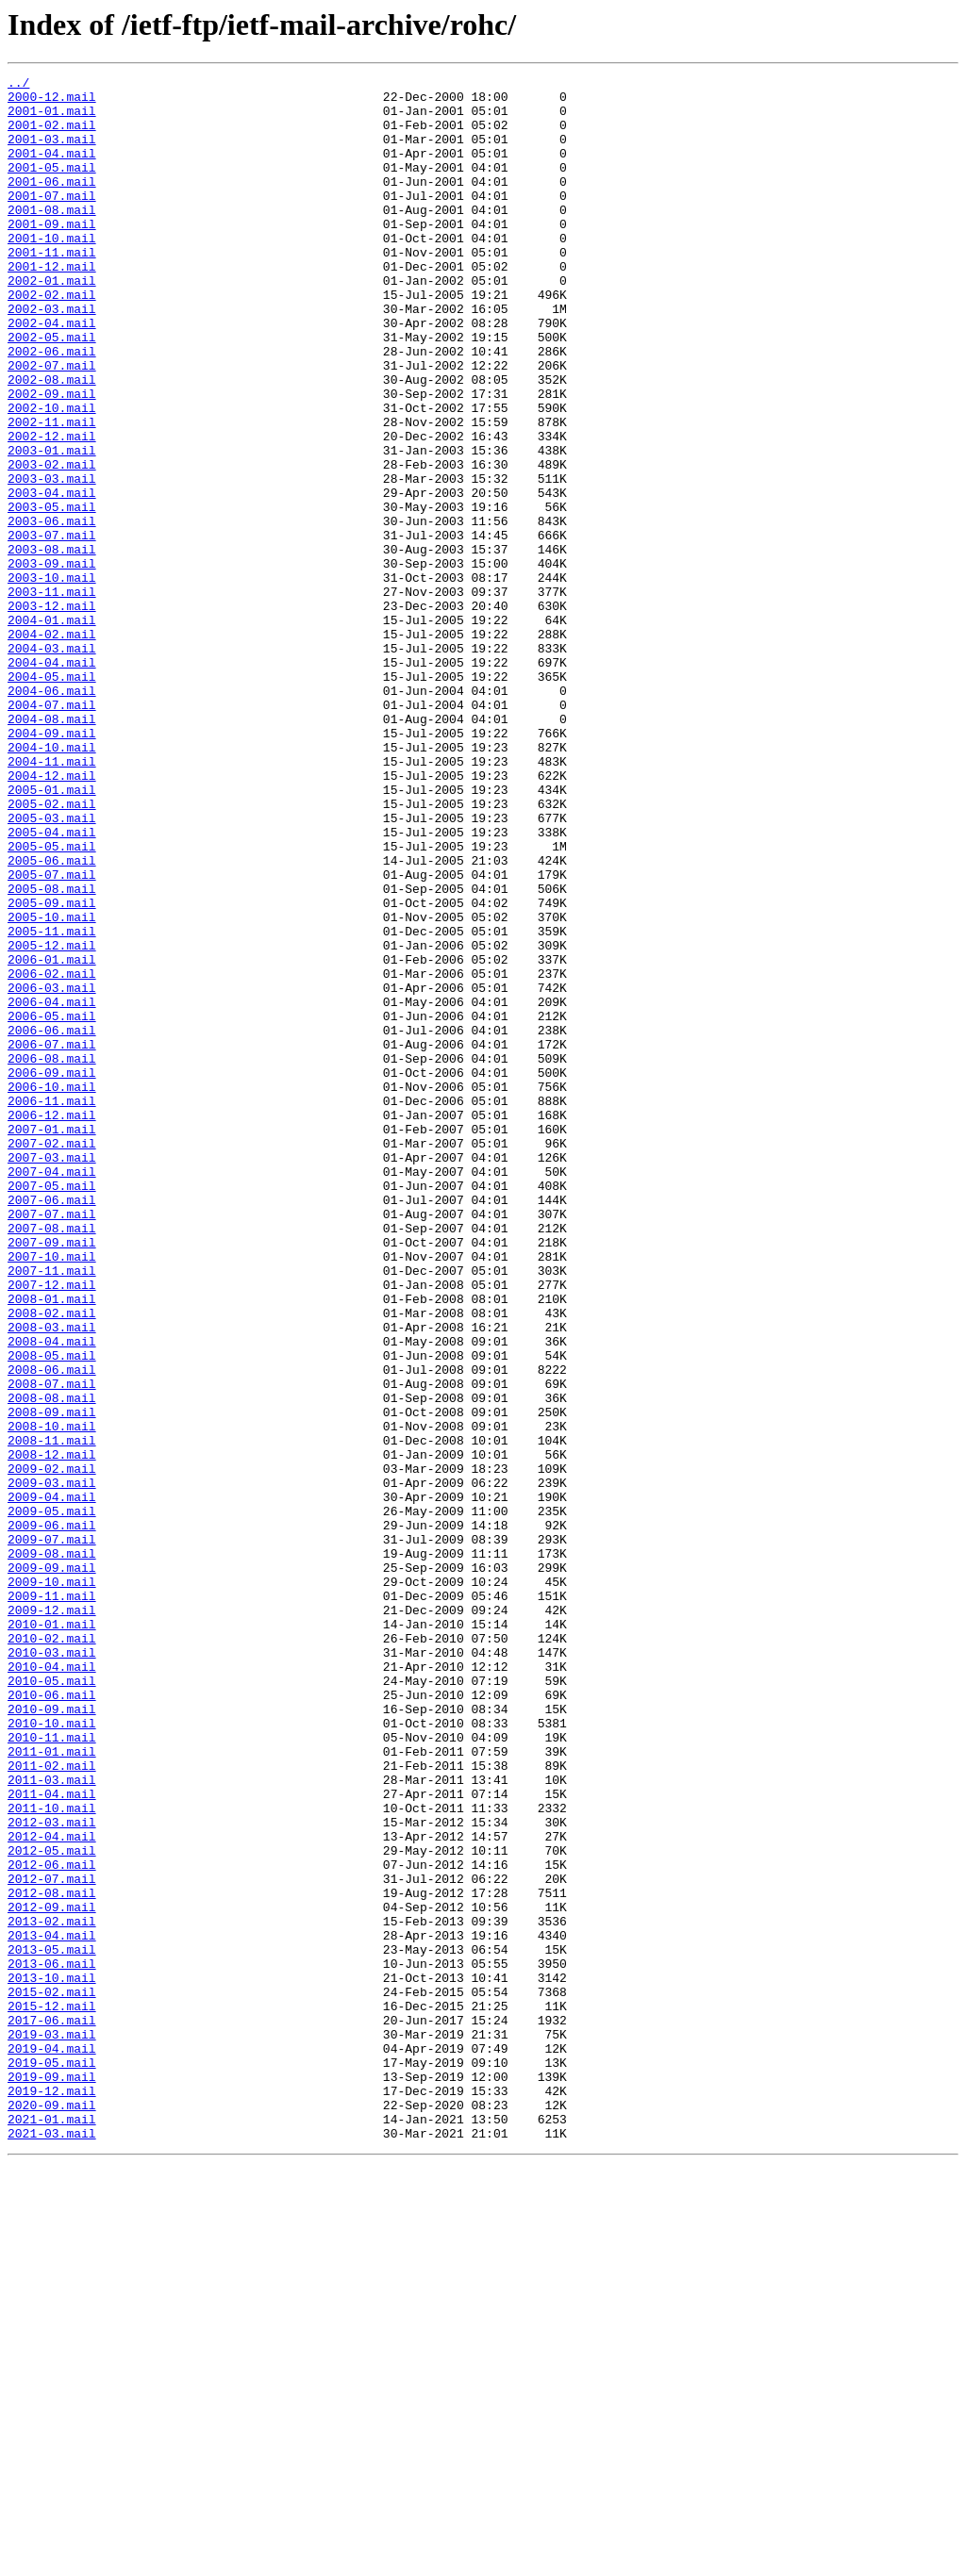  I want to click on 2002-01.mail, so click(52, 322).